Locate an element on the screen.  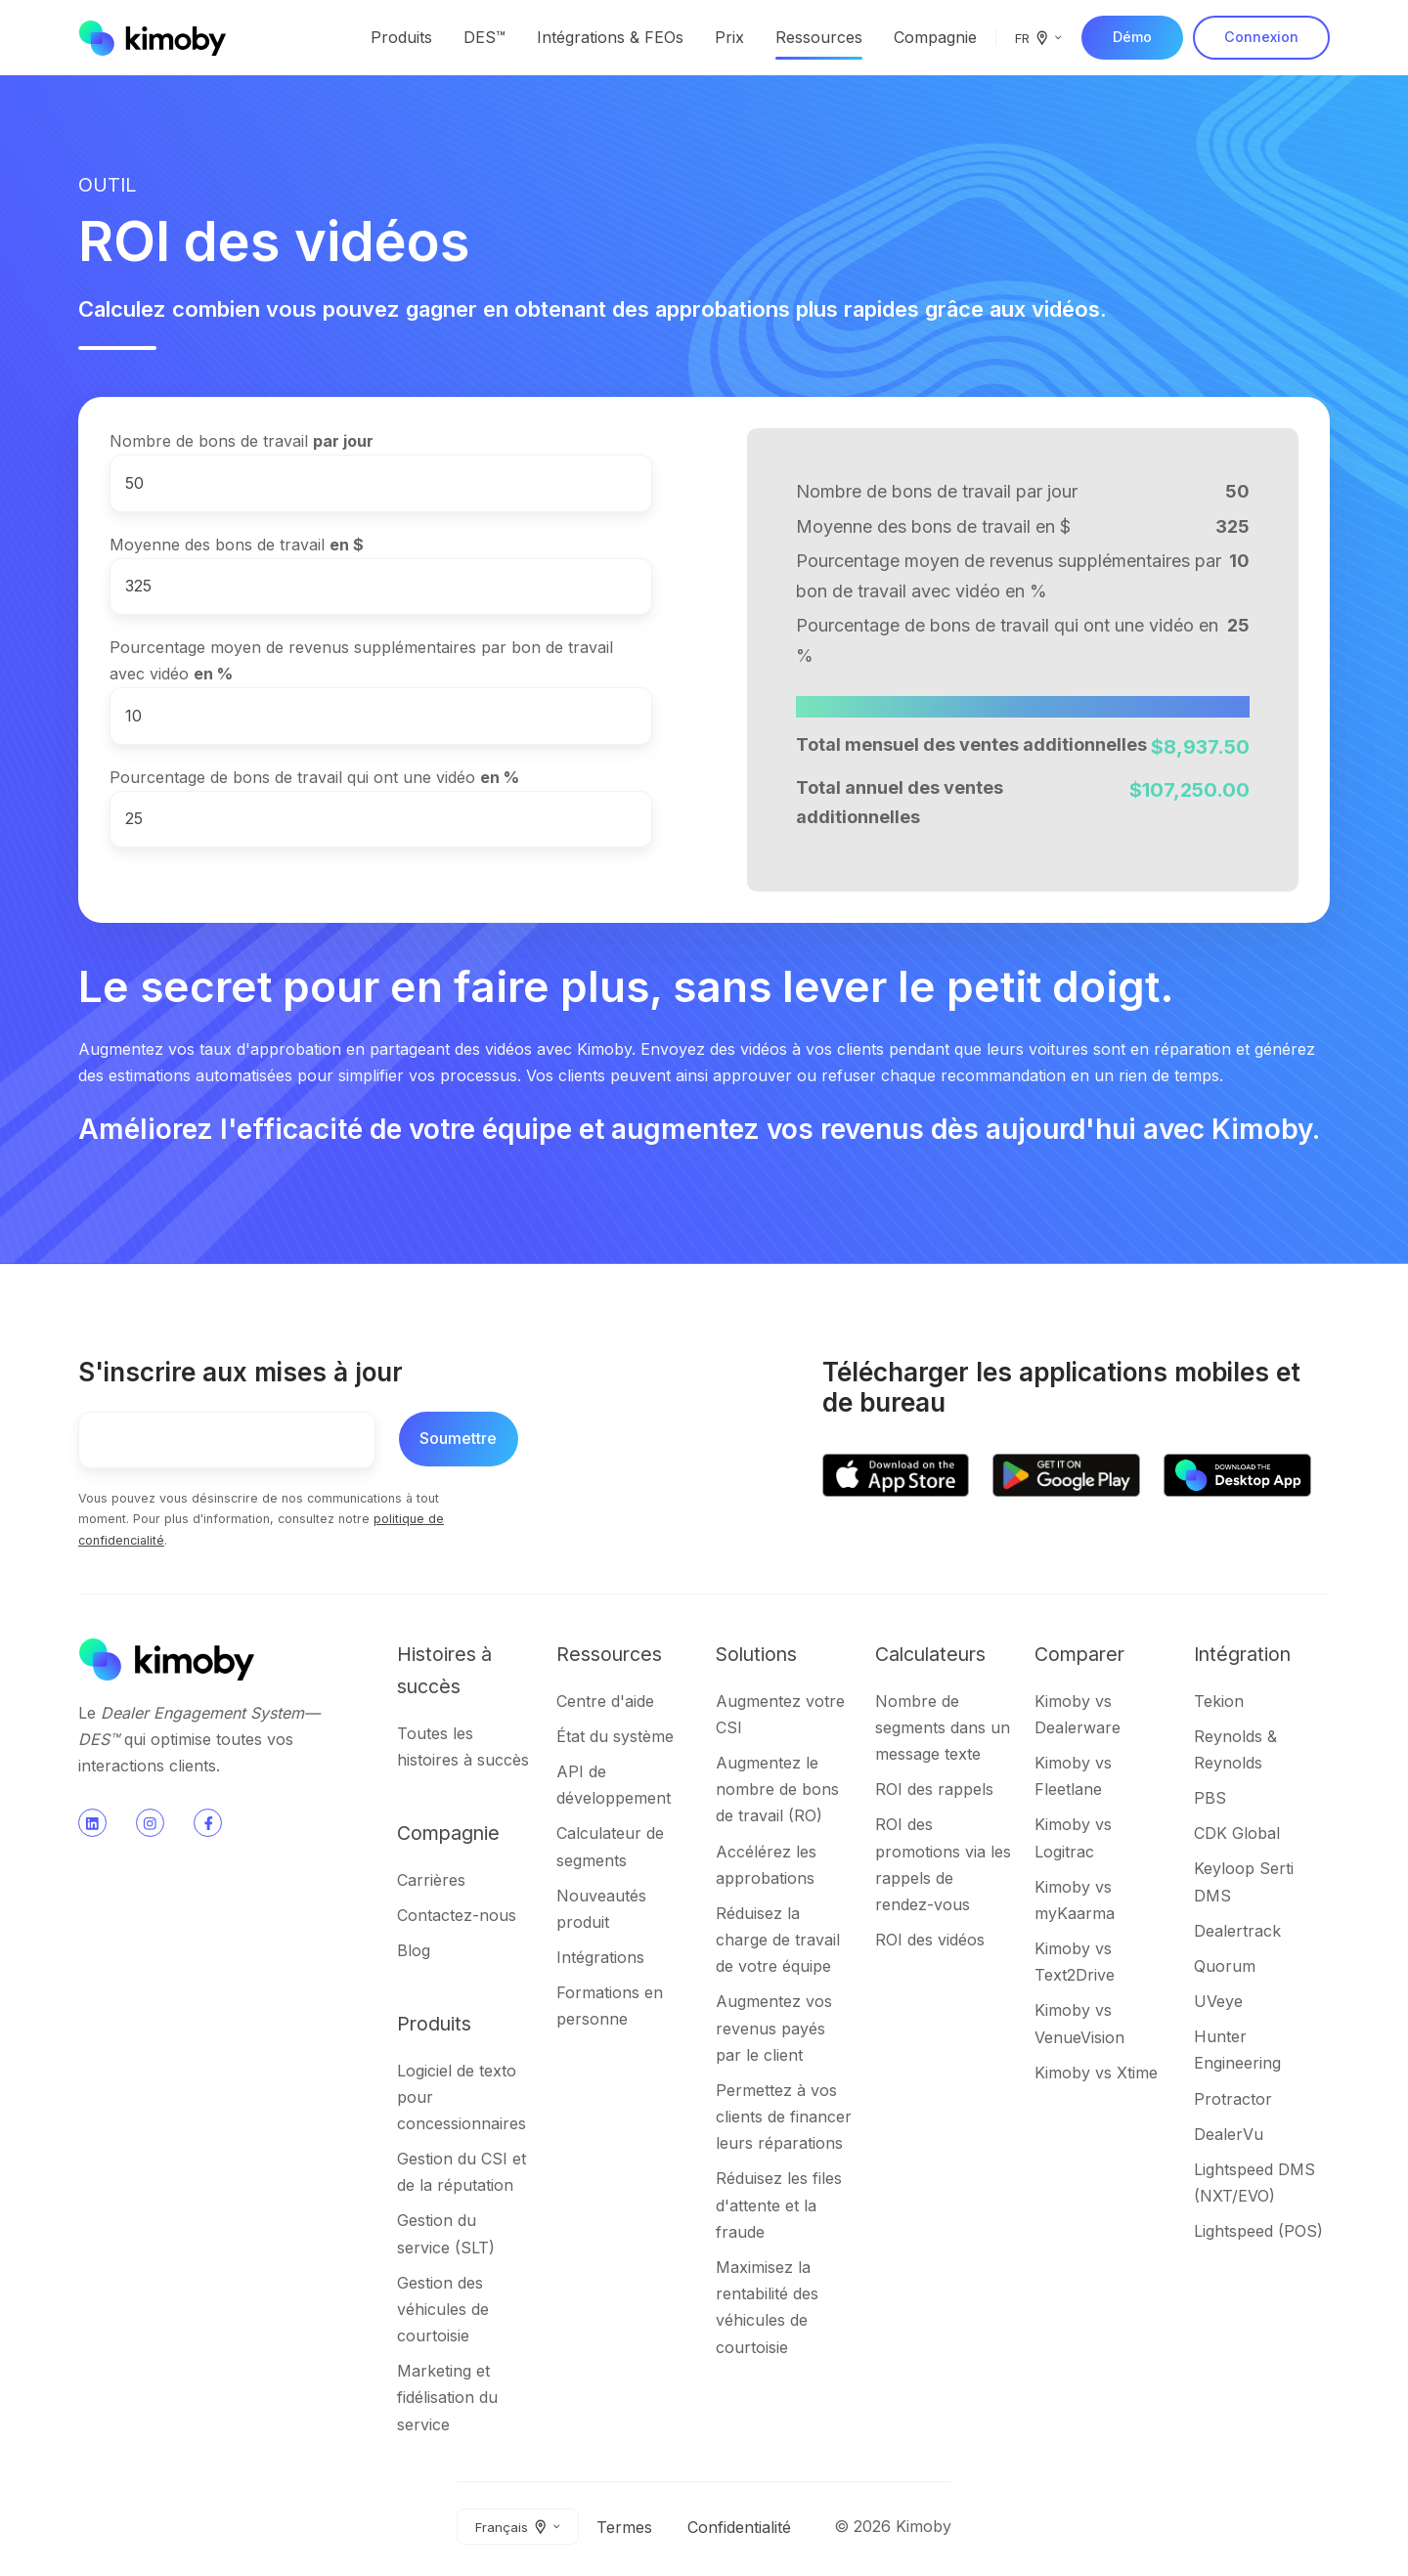
État du système is located at coordinates (615, 1736).